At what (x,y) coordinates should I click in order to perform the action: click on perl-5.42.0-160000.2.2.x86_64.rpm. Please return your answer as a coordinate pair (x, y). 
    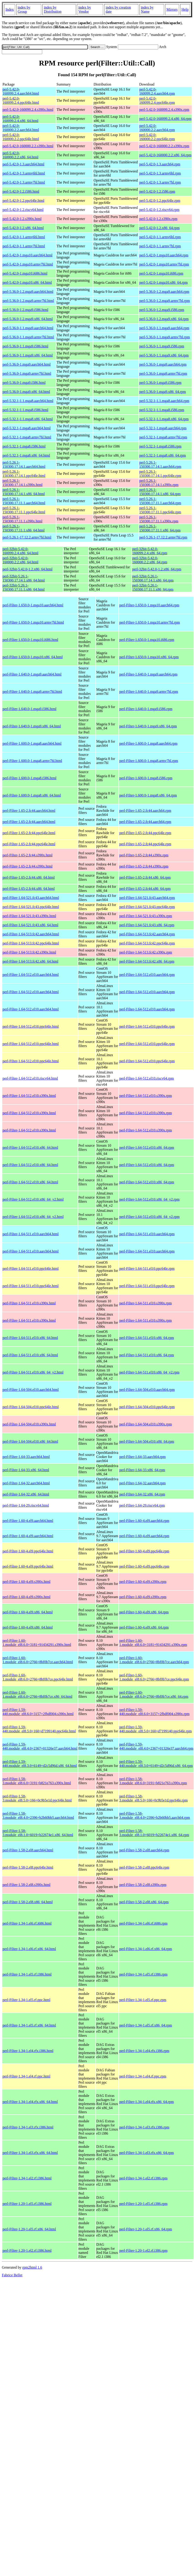
    Looking at the image, I should click on (165, 155).